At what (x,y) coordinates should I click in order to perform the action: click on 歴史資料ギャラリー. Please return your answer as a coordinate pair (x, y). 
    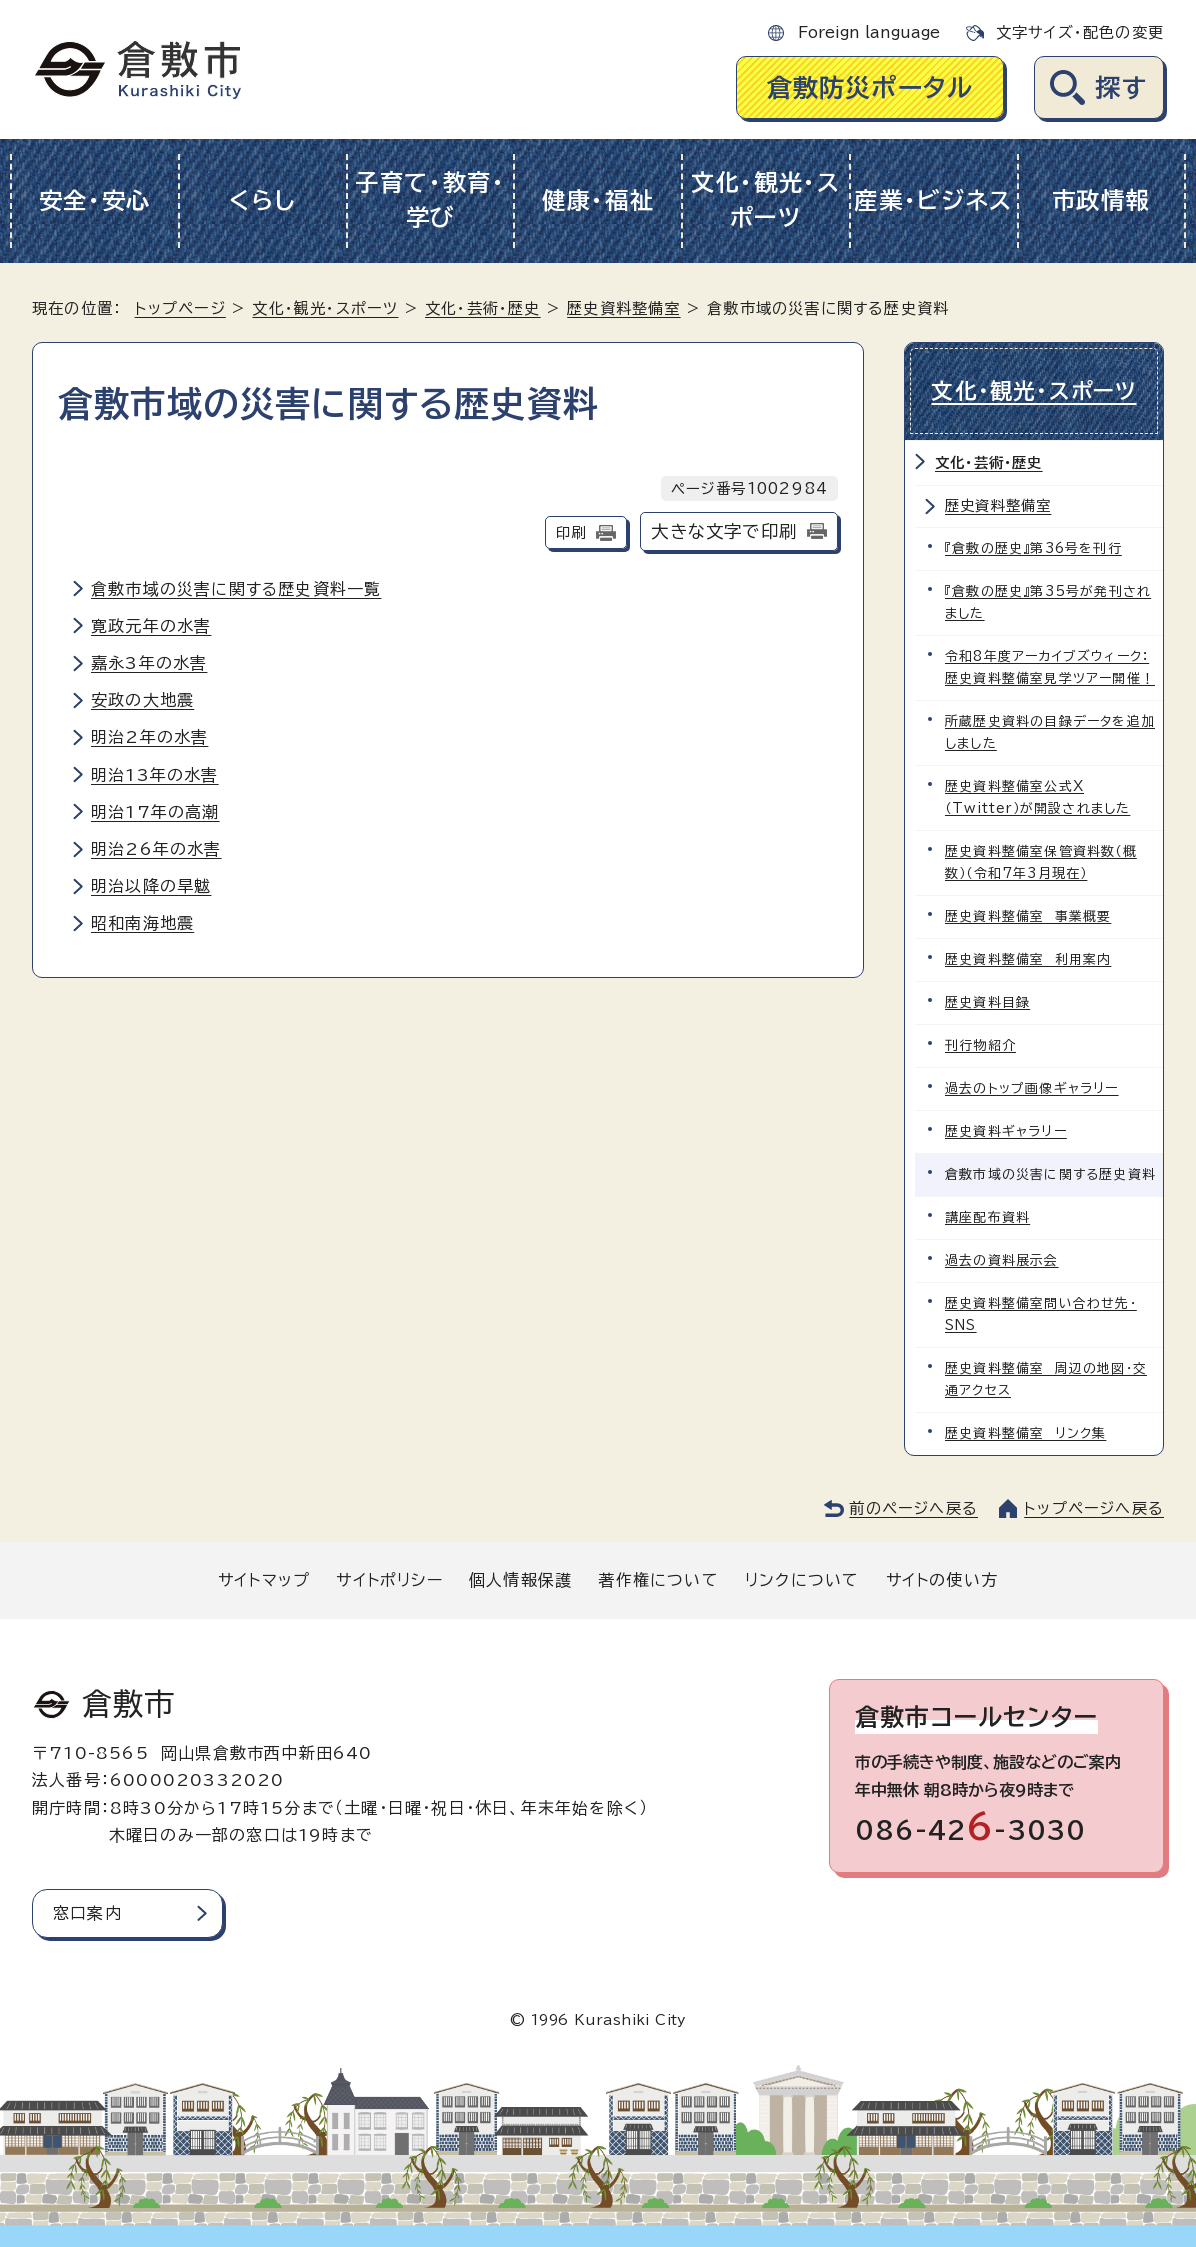
    Looking at the image, I should click on (1006, 1131).